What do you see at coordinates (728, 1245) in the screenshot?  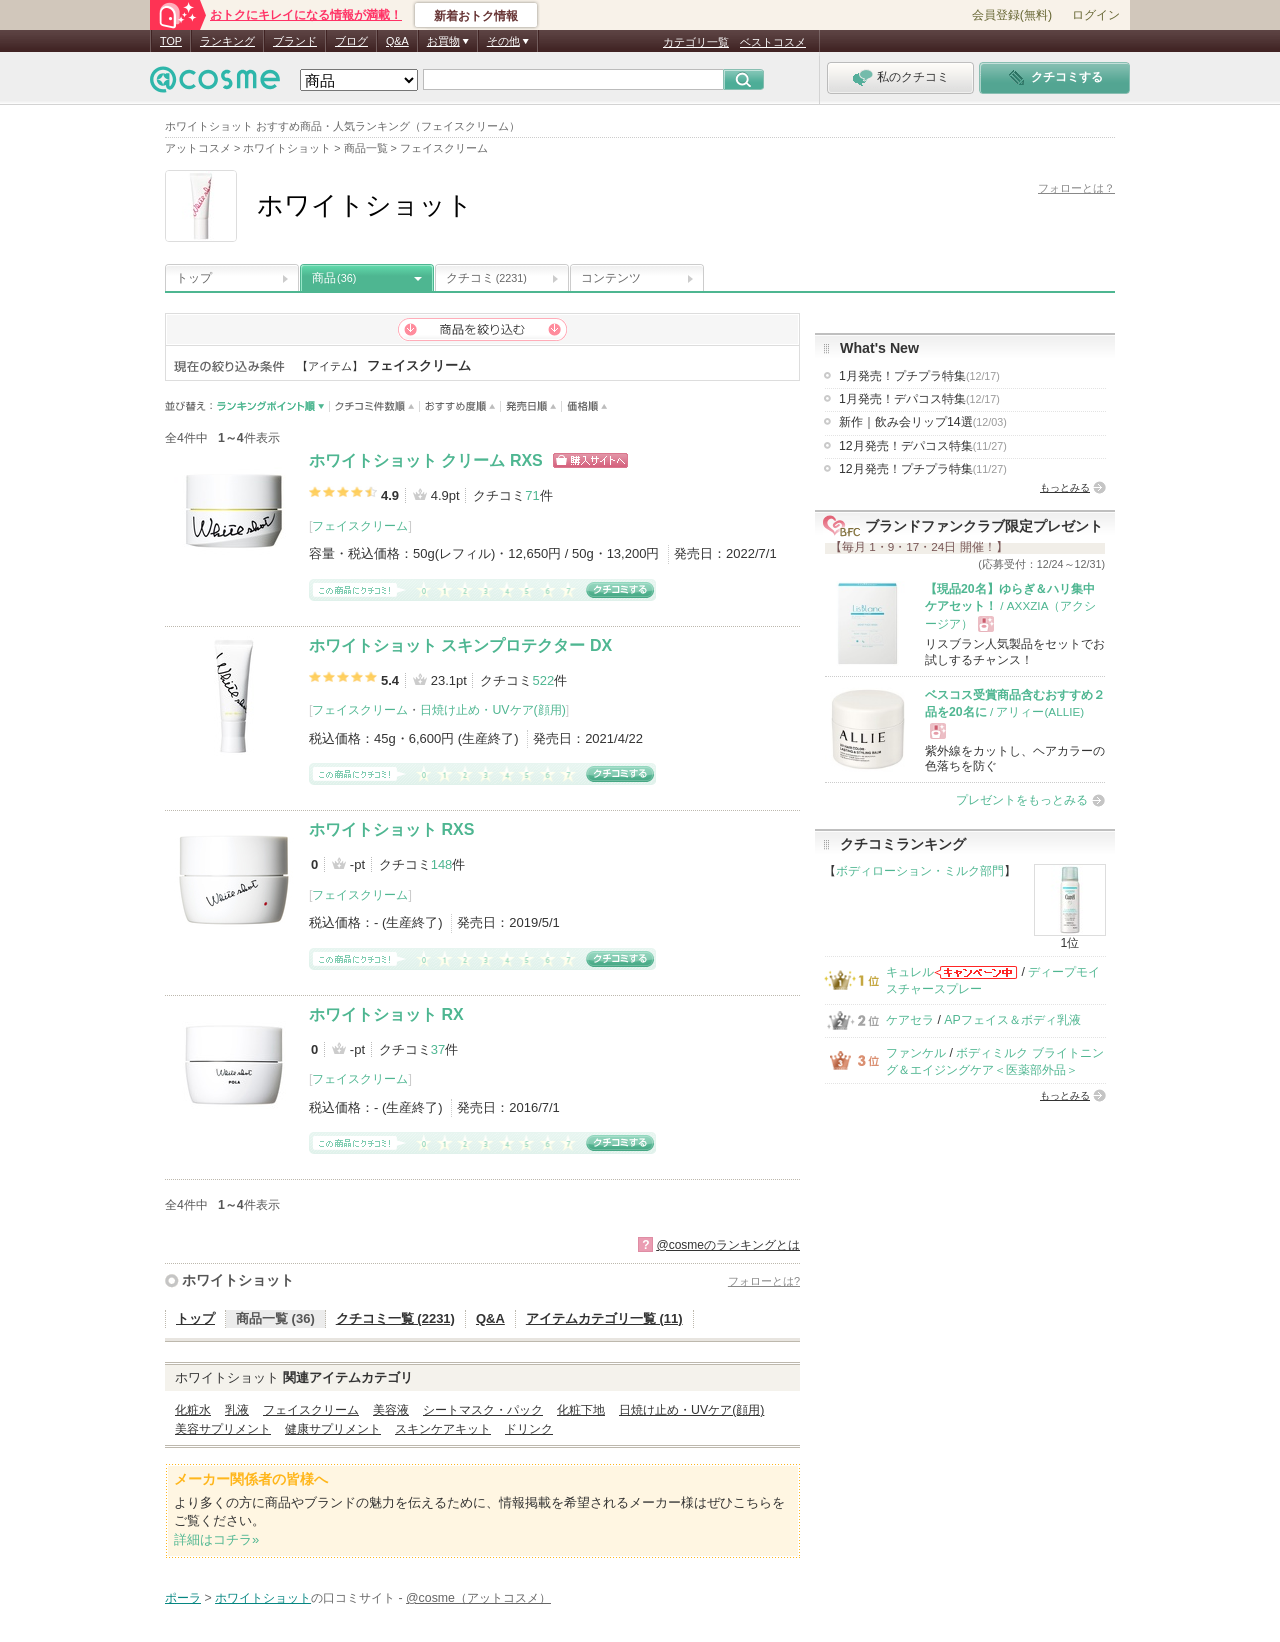 I see `@cosmeのランキングとは` at bounding box center [728, 1245].